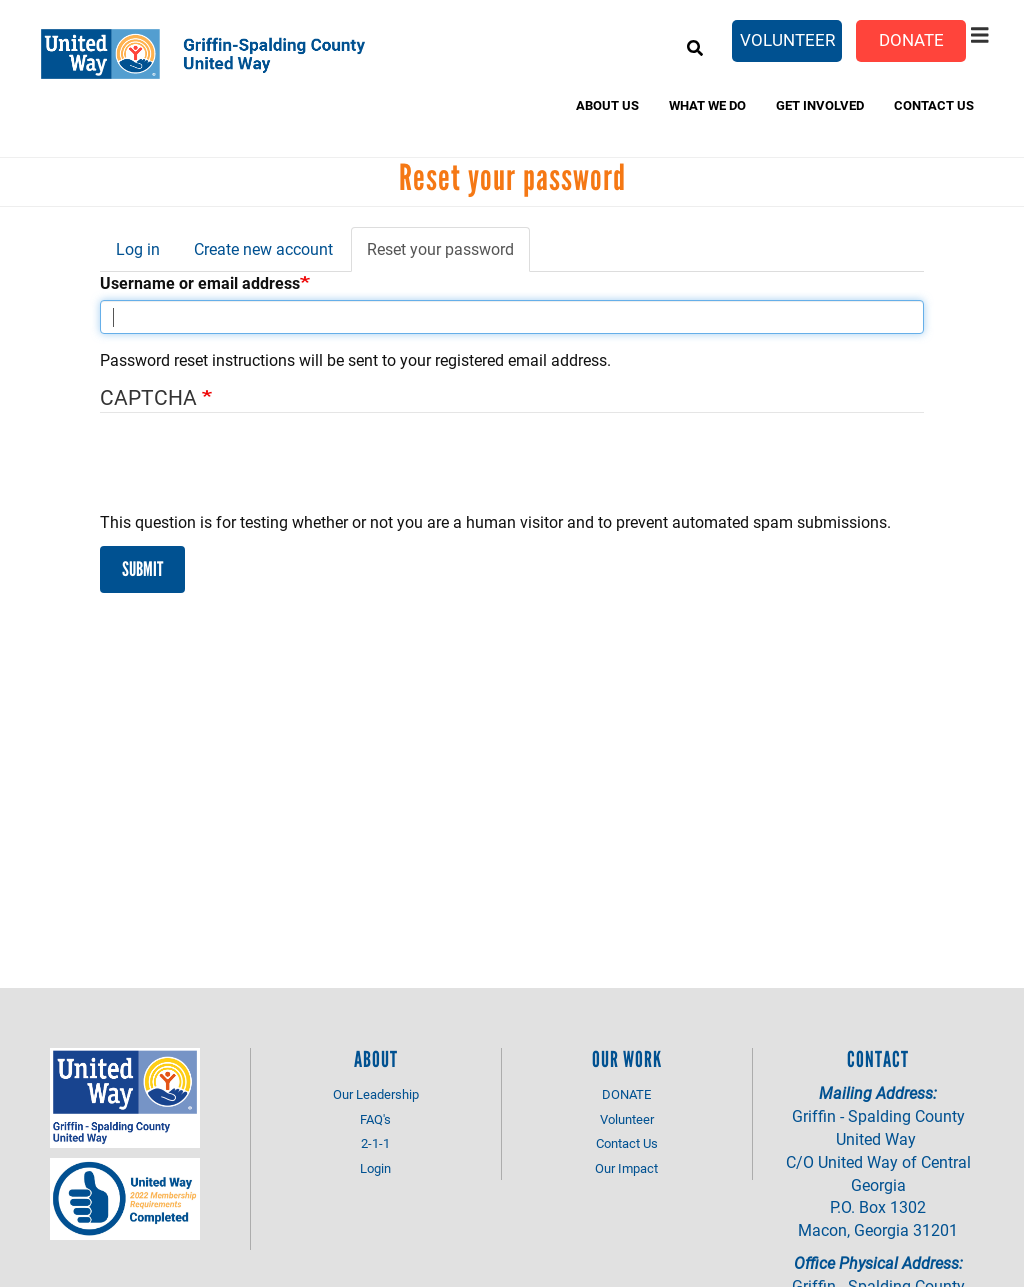  Describe the element at coordinates (263, 248) in the screenshot. I see `Create new account` at that location.